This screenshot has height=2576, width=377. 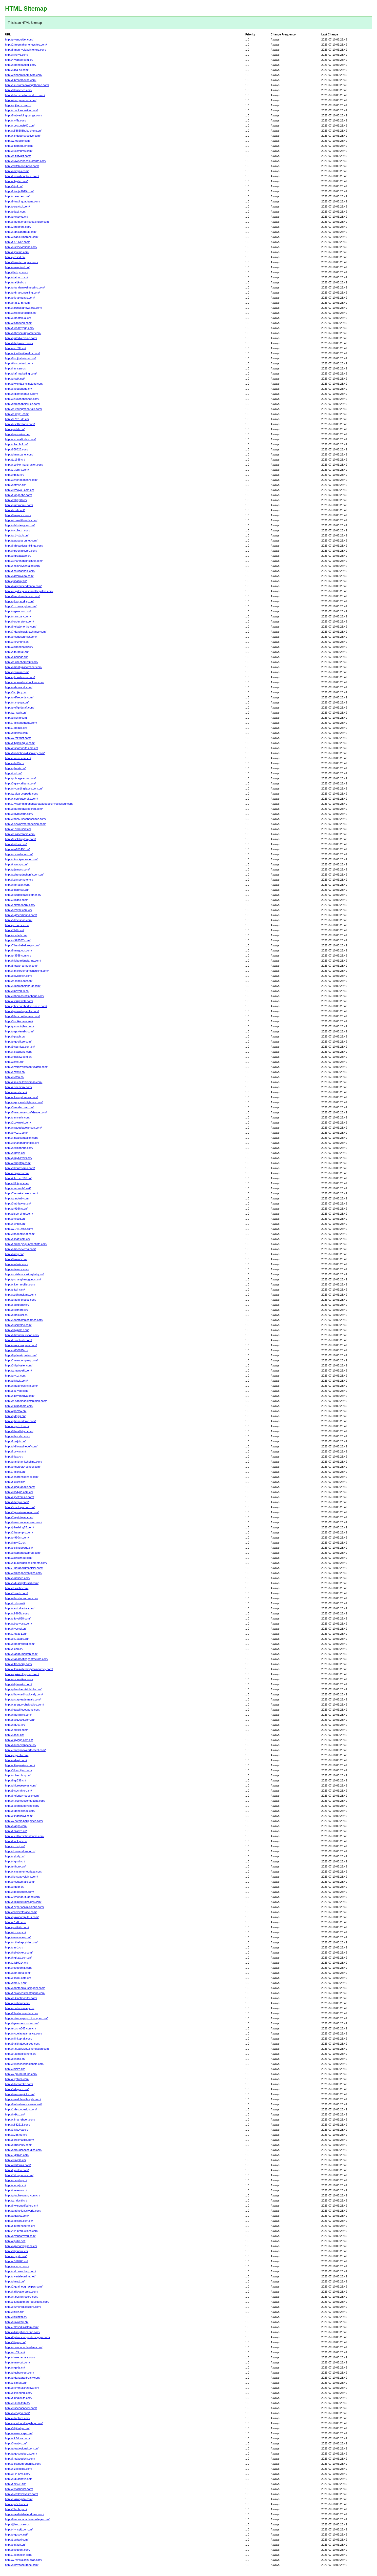 What do you see at coordinates (19, 2094) in the screenshot?
I see `http://b.messagink.com/` at bounding box center [19, 2094].